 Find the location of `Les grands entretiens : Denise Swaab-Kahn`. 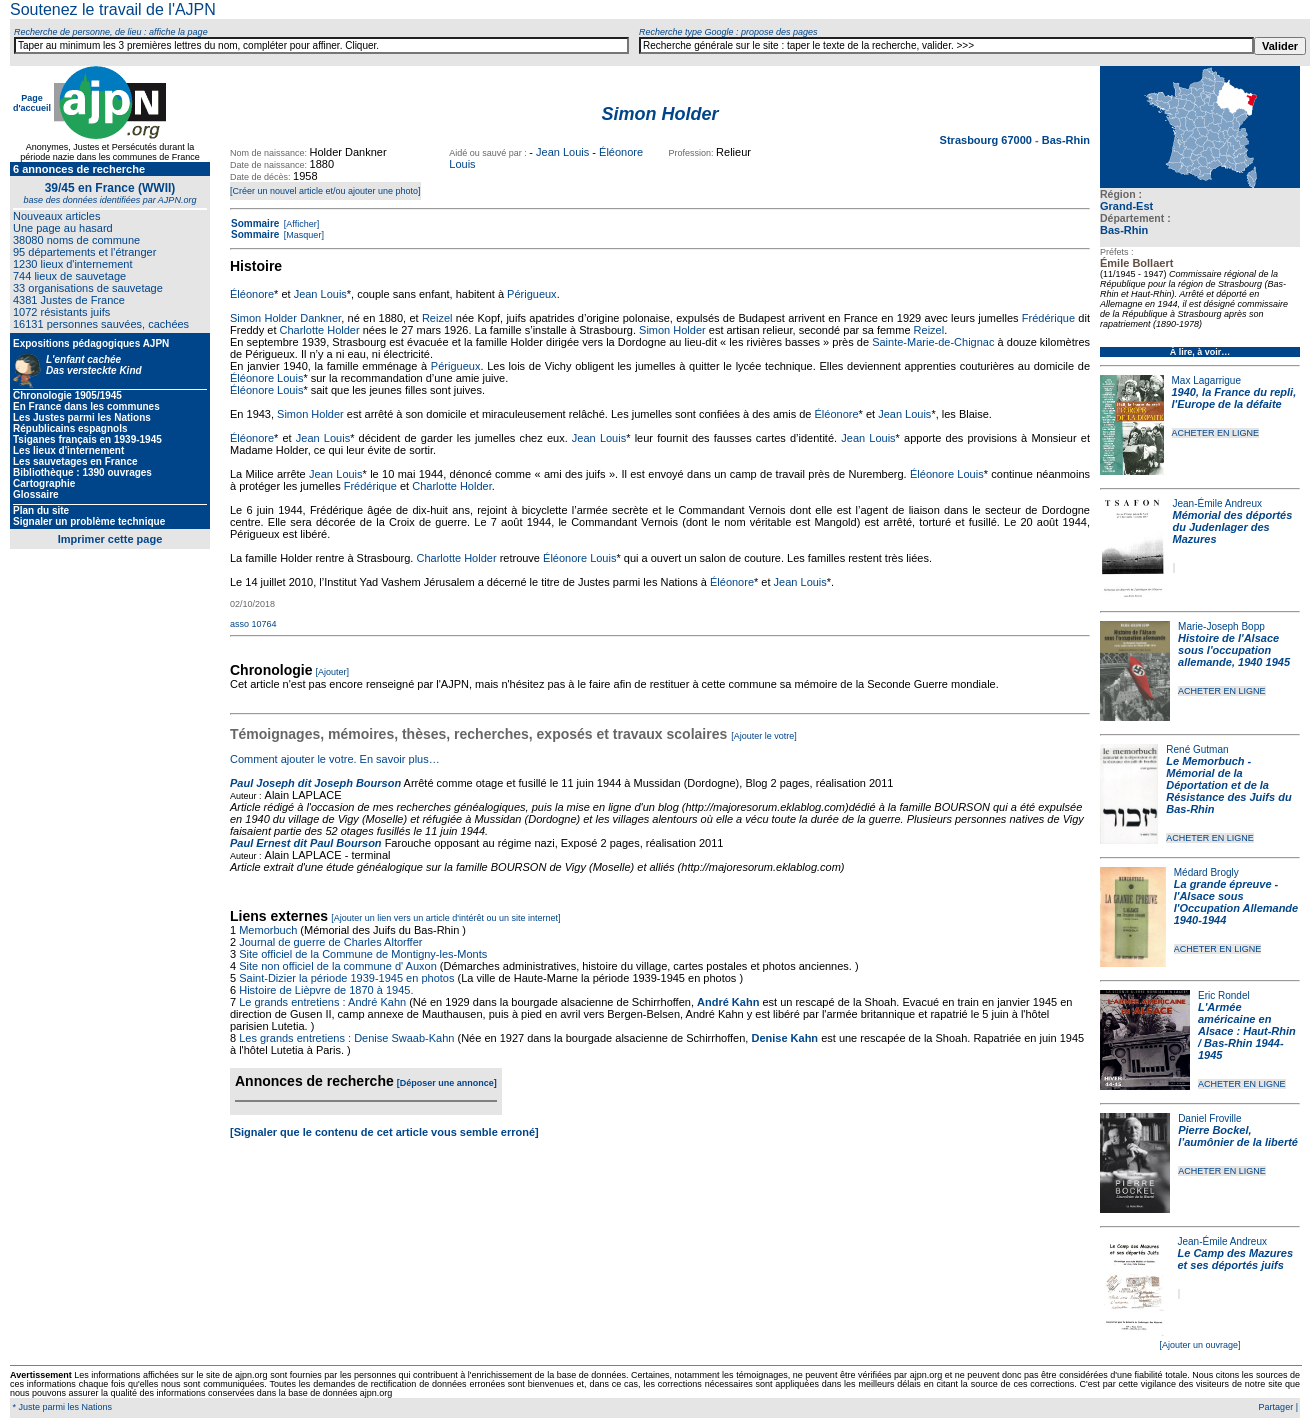

Les grands entretiens : Denise Swaab-Kahn is located at coordinates (346, 1038).